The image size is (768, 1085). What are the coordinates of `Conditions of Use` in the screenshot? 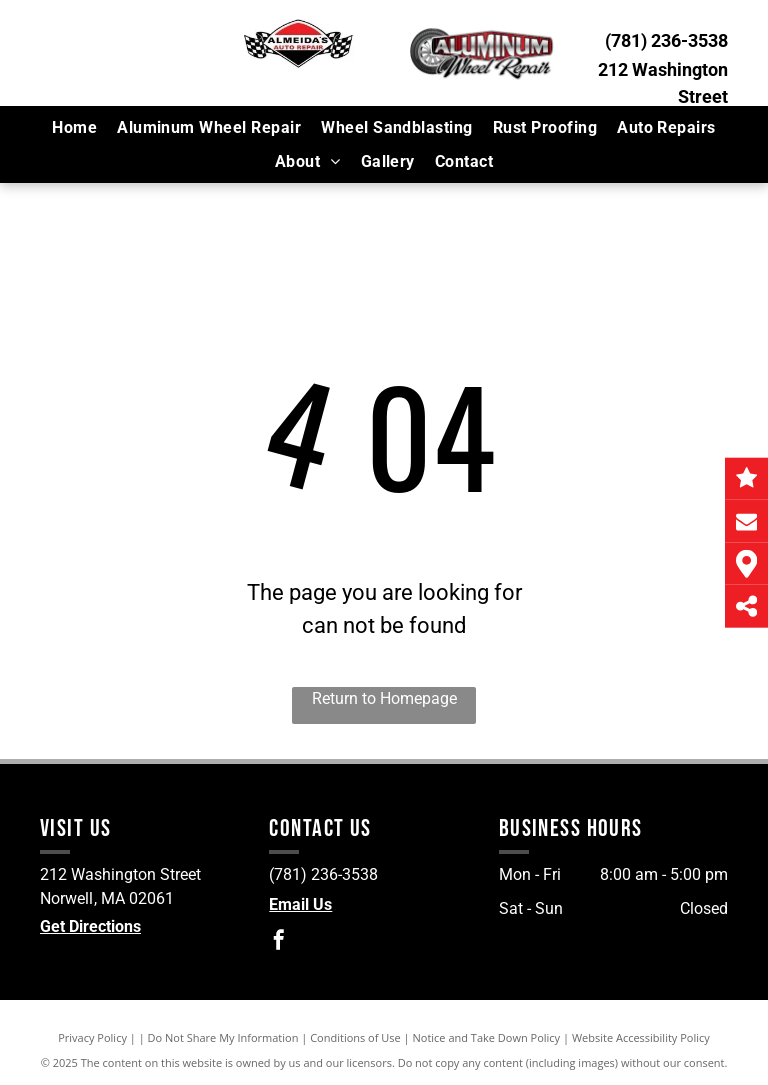 It's located at (355, 1037).